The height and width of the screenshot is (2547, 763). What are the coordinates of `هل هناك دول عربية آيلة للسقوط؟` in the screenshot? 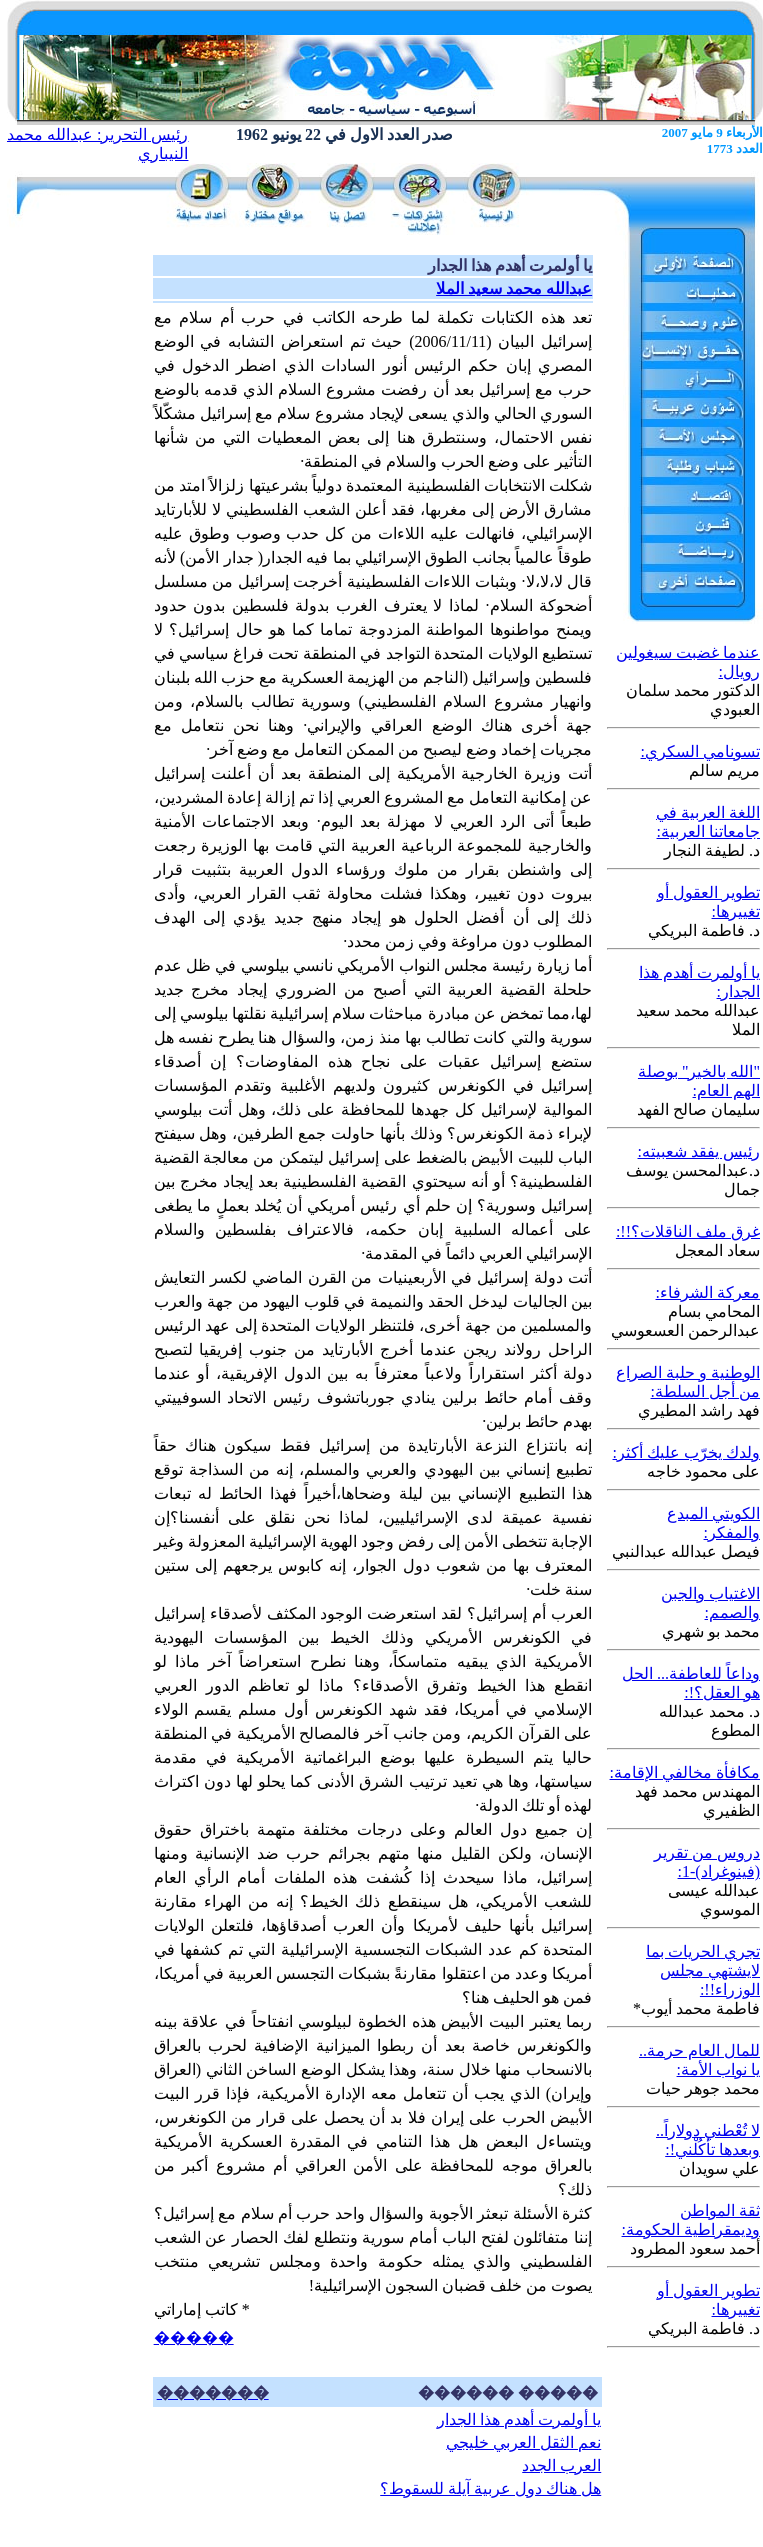 It's located at (490, 2488).